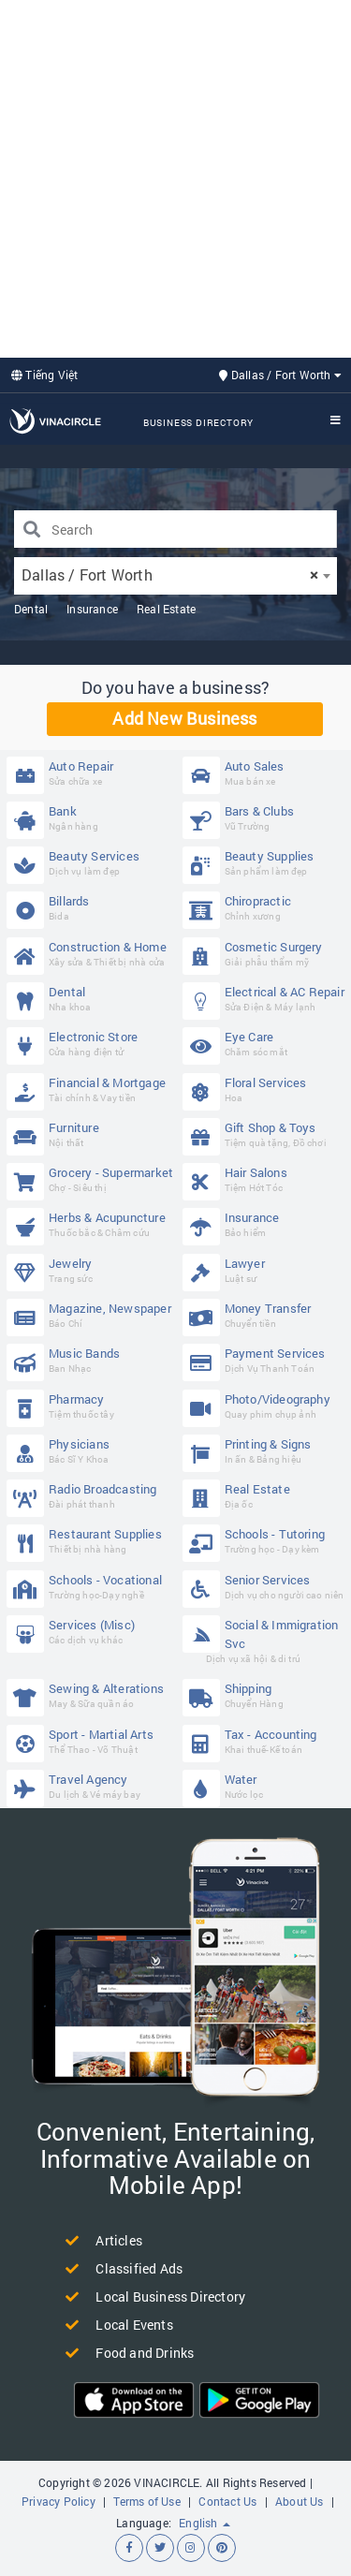  Describe the element at coordinates (266, 773) in the screenshot. I see `Auto Sales` at that location.